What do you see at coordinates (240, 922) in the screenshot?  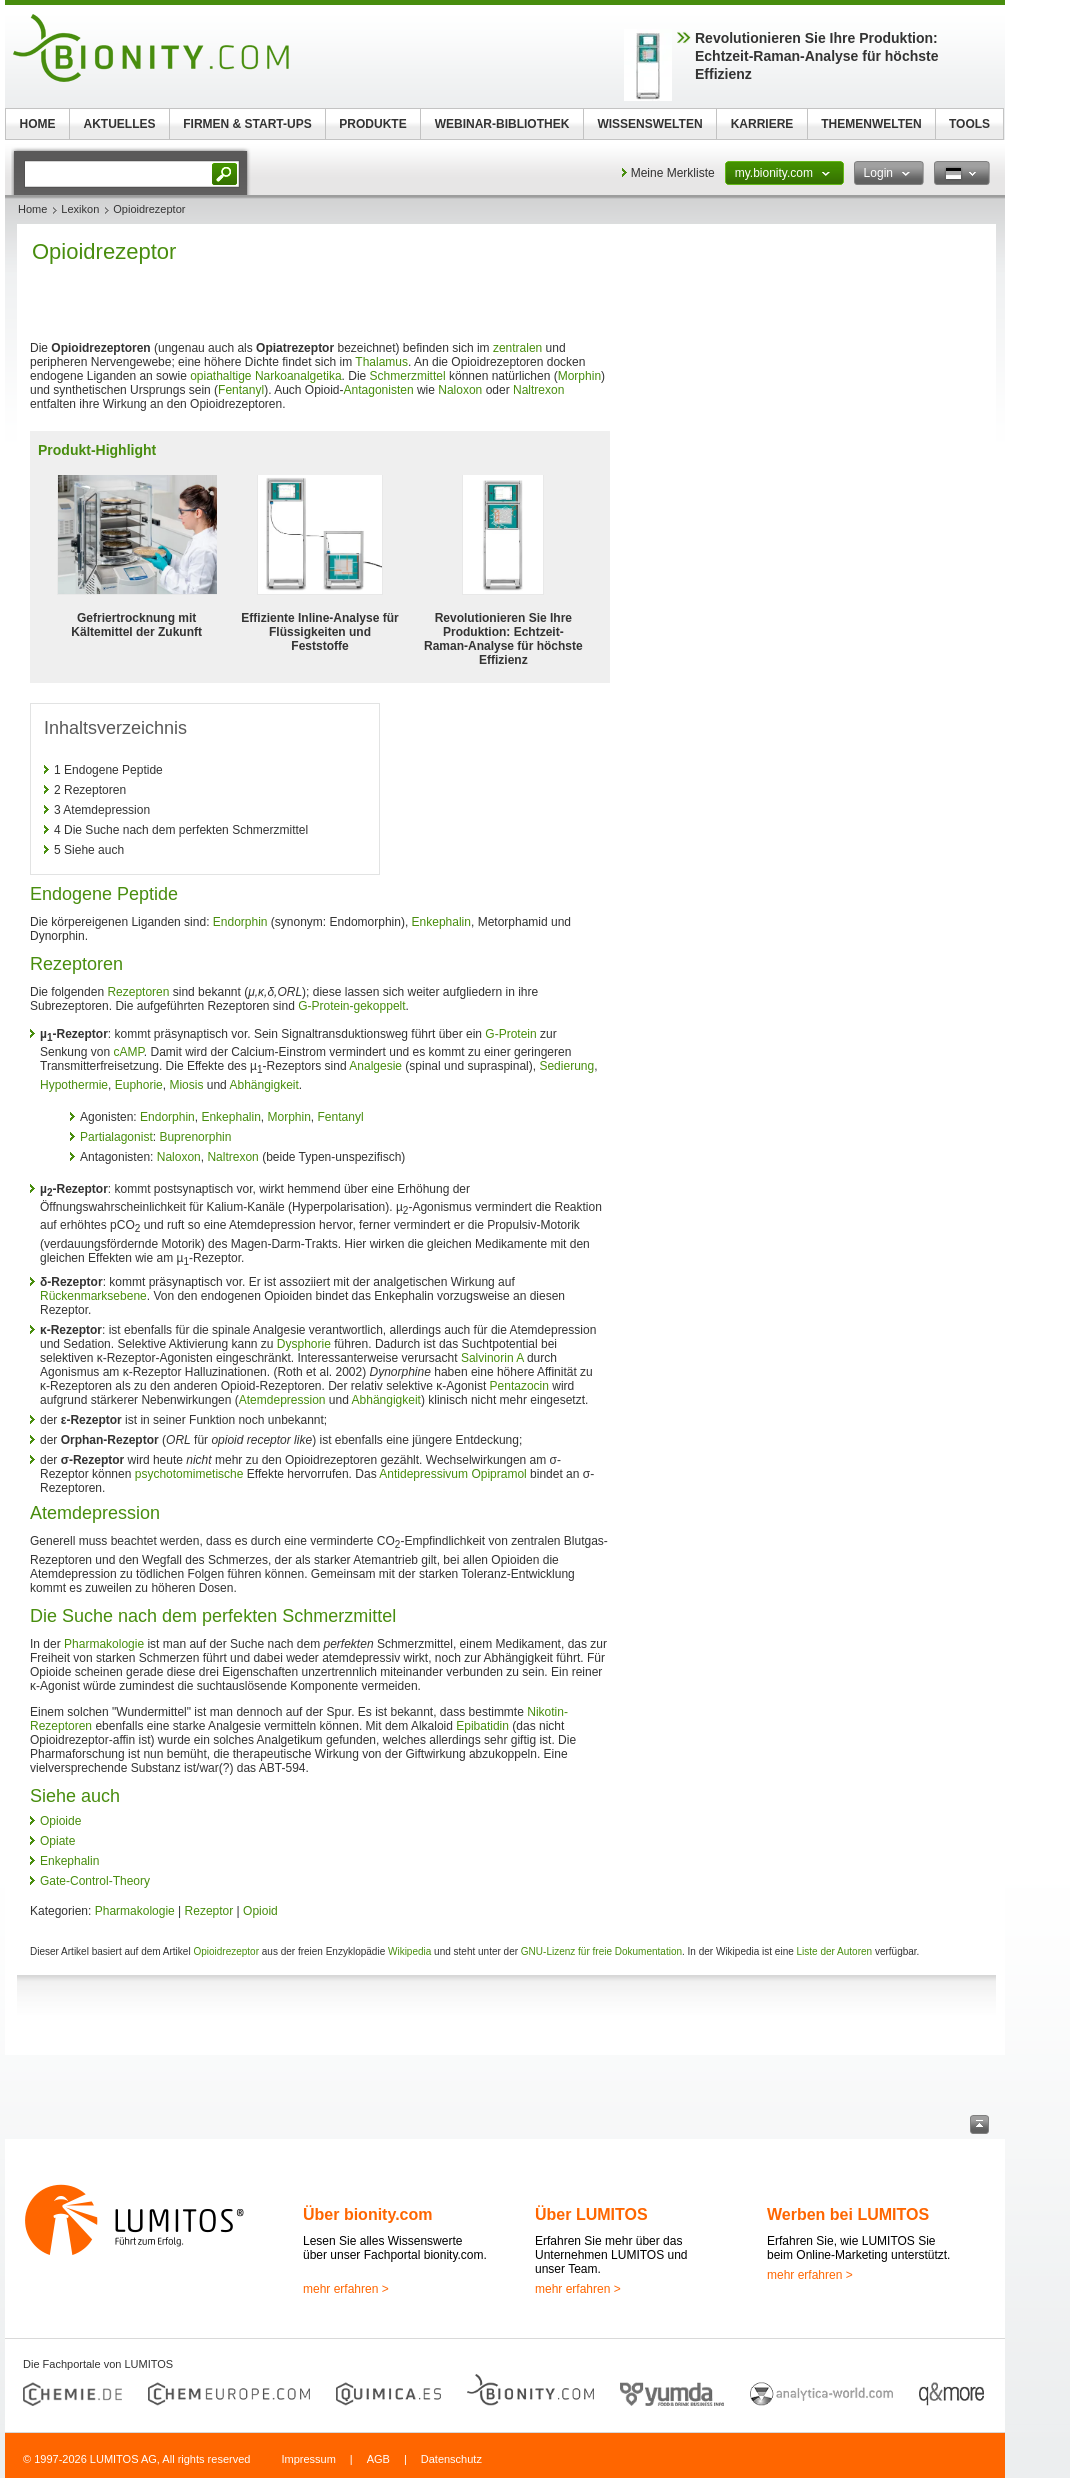 I see `Endorphin` at bounding box center [240, 922].